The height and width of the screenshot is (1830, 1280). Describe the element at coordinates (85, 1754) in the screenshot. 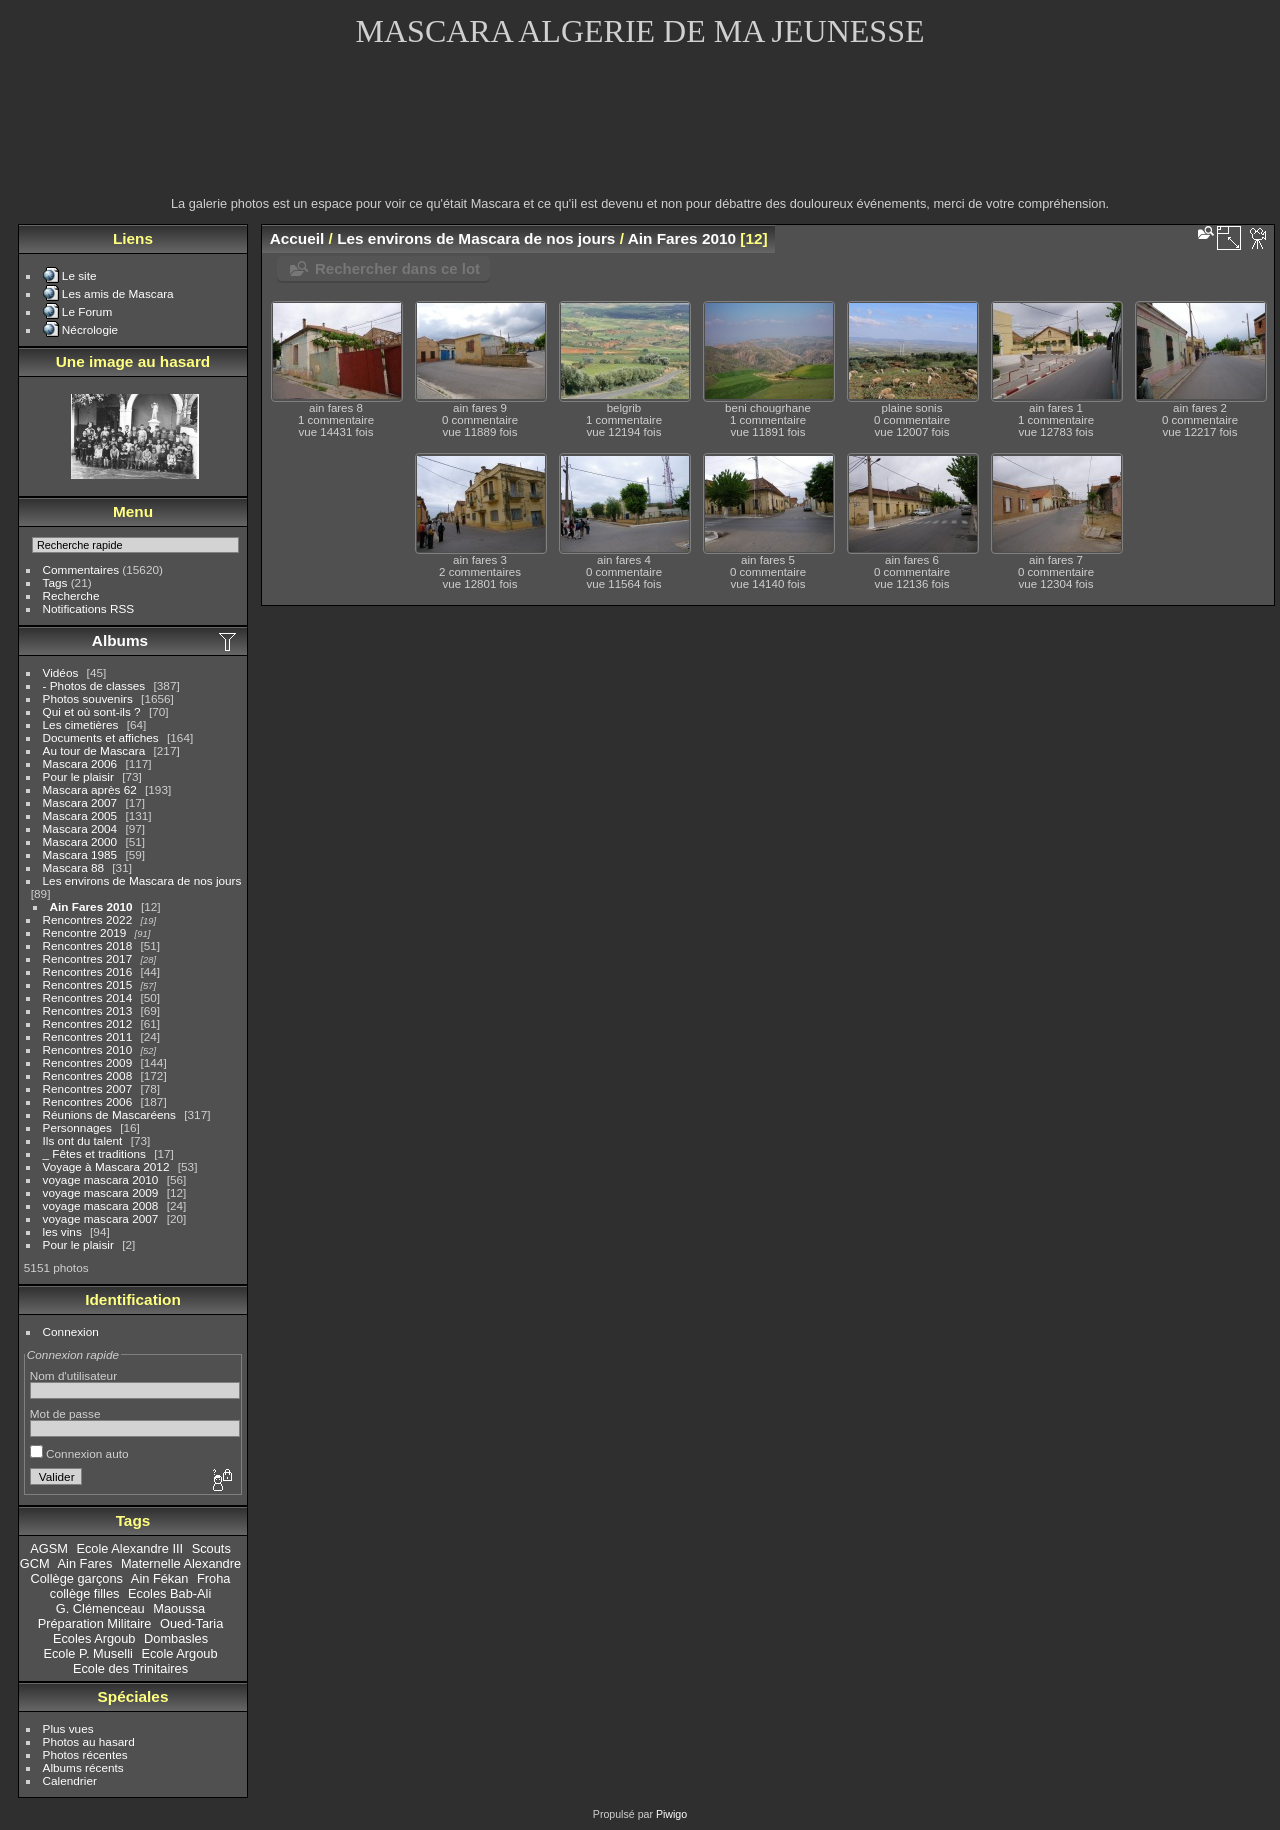

I see `Photos récentes` at that location.